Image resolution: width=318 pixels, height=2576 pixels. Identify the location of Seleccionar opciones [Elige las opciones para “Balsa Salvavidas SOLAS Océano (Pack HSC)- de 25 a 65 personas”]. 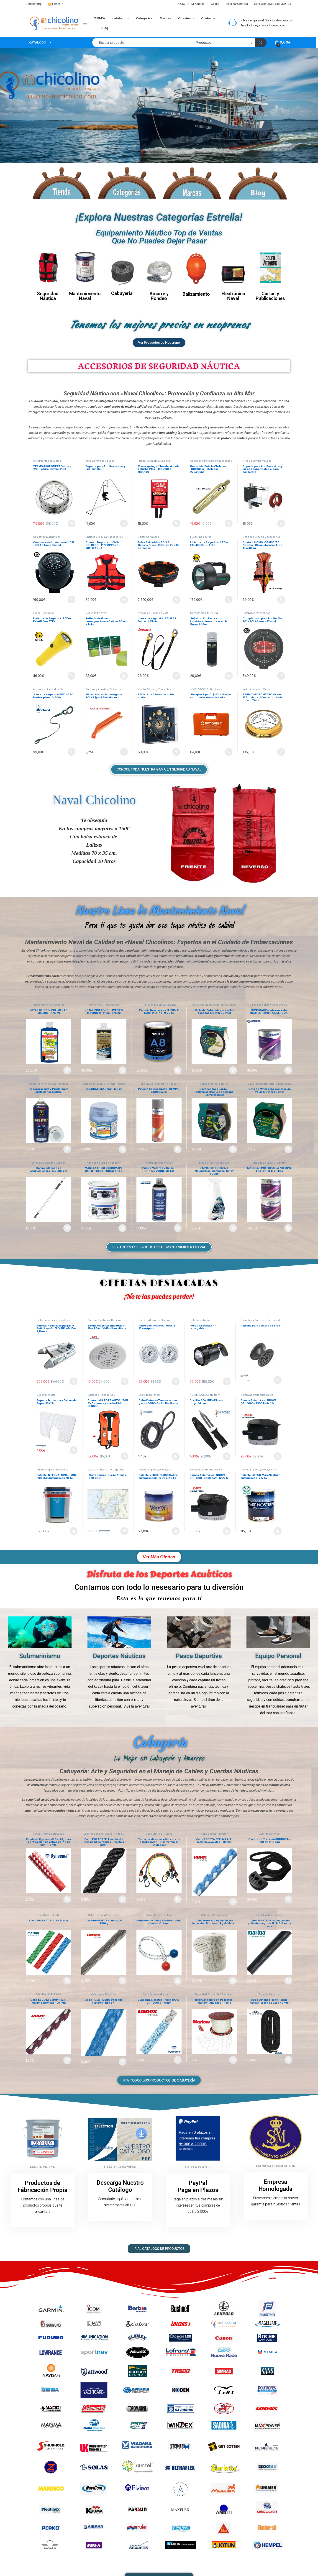
(176, 600).